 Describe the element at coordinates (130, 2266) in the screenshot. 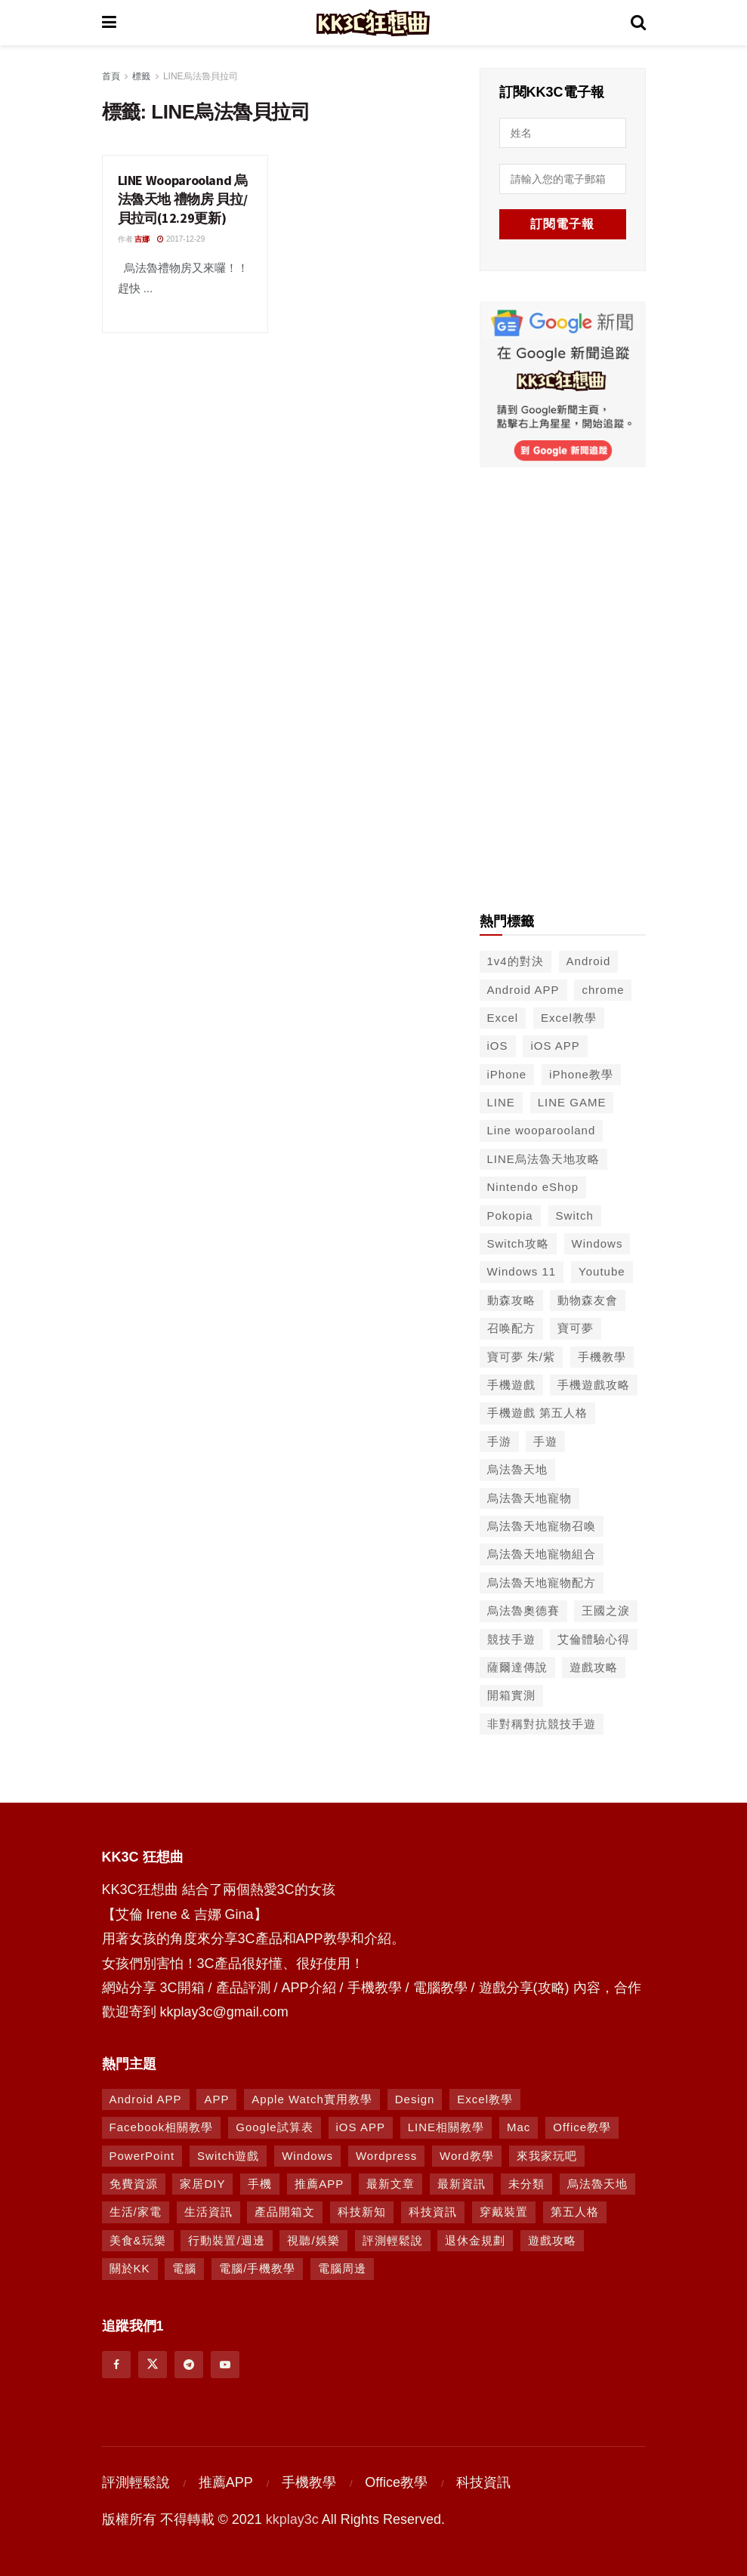

I see `關於KK [關於KK (1 個項目)]` at that location.